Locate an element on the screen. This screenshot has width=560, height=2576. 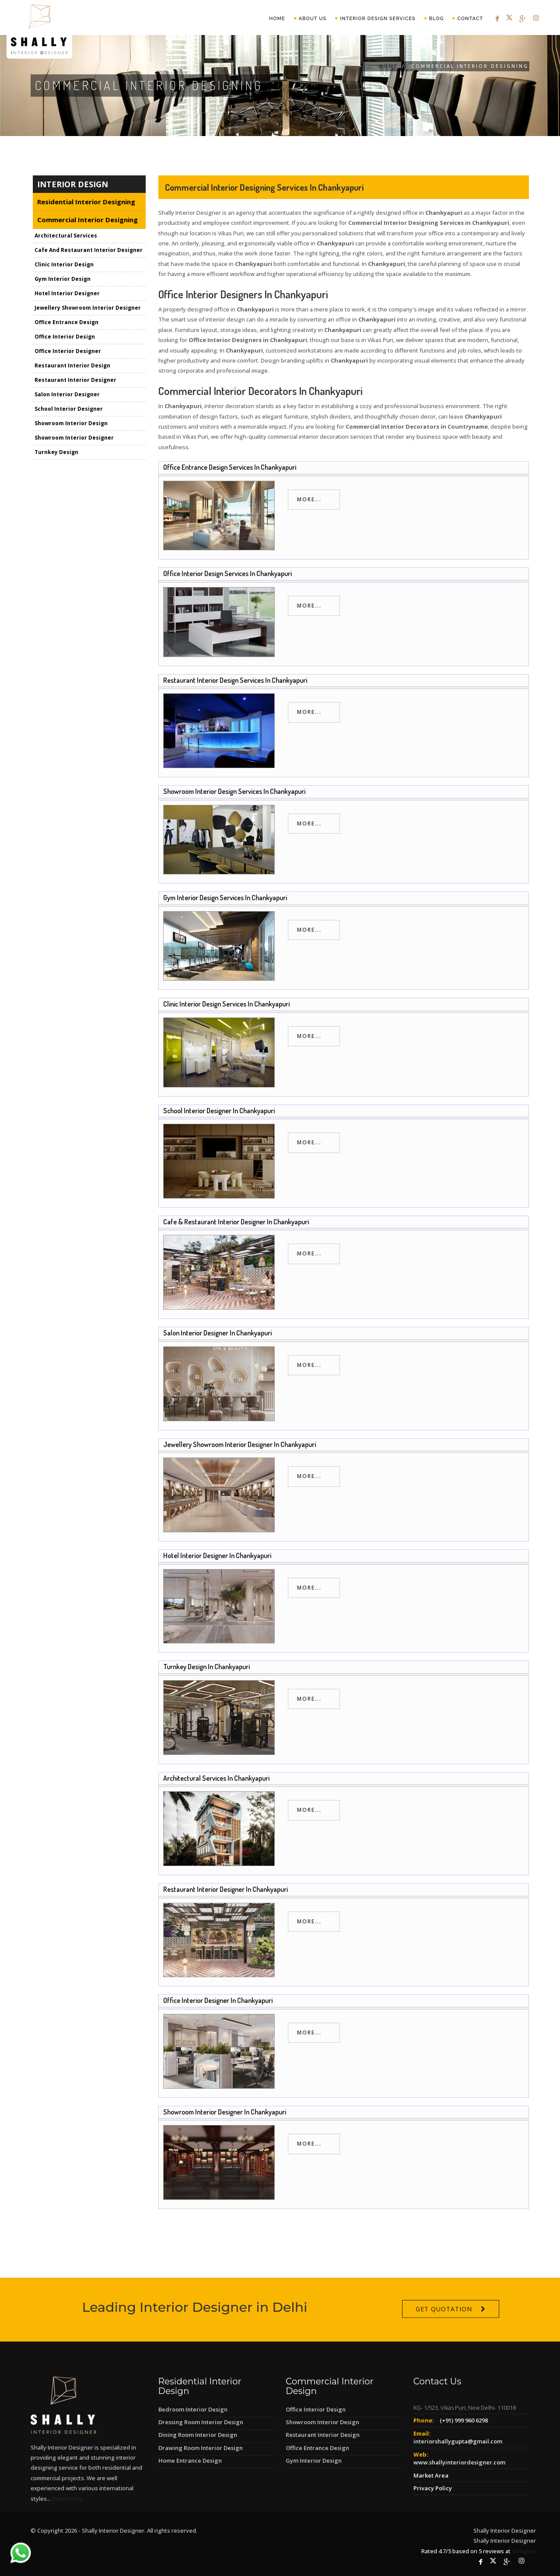
www.shallyinteriordesigner.com is located at coordinates (459, 2462).